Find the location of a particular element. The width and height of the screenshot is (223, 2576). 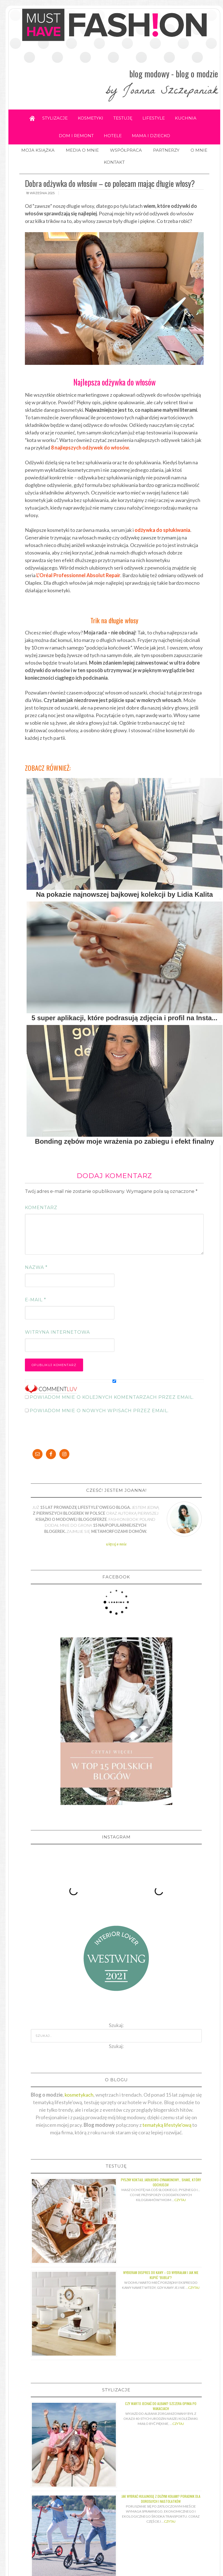

Powiadom mnie o nowych wpisach przez email. is located at coordinates (99, 1410).